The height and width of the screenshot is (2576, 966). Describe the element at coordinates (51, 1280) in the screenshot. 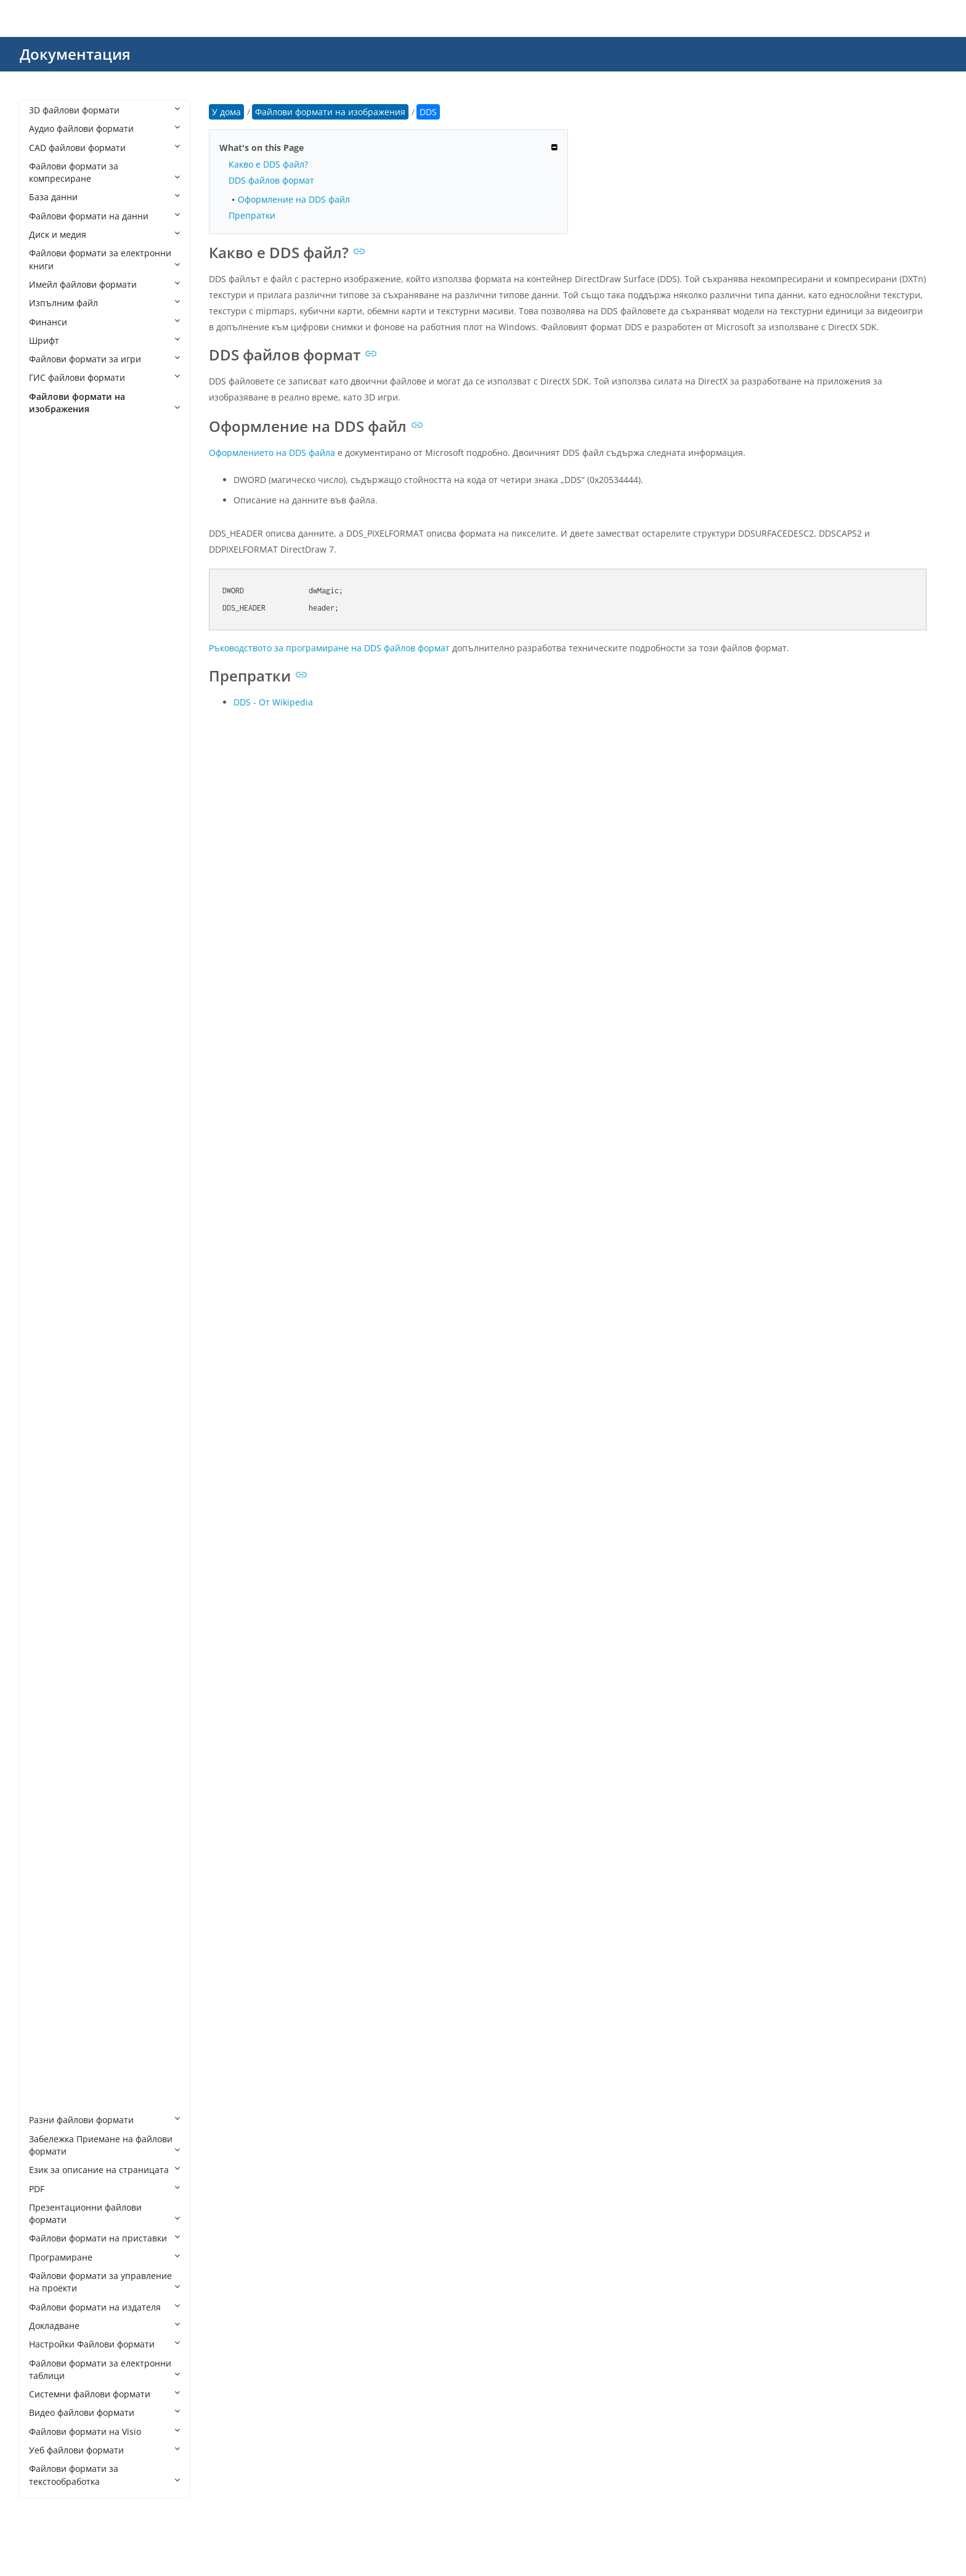

I see `ICNS` at that location.